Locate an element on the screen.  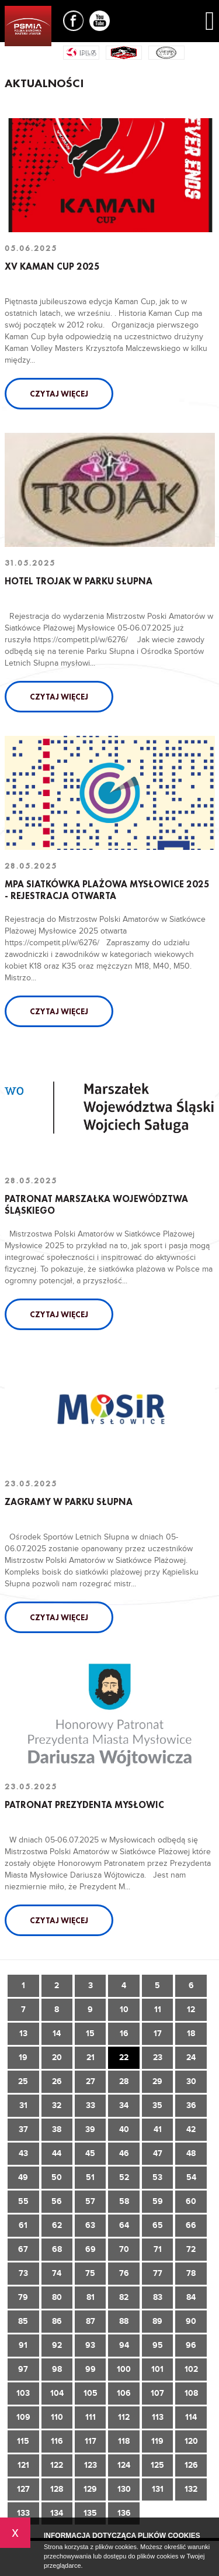
24 is located at coordinates (191, 2057).